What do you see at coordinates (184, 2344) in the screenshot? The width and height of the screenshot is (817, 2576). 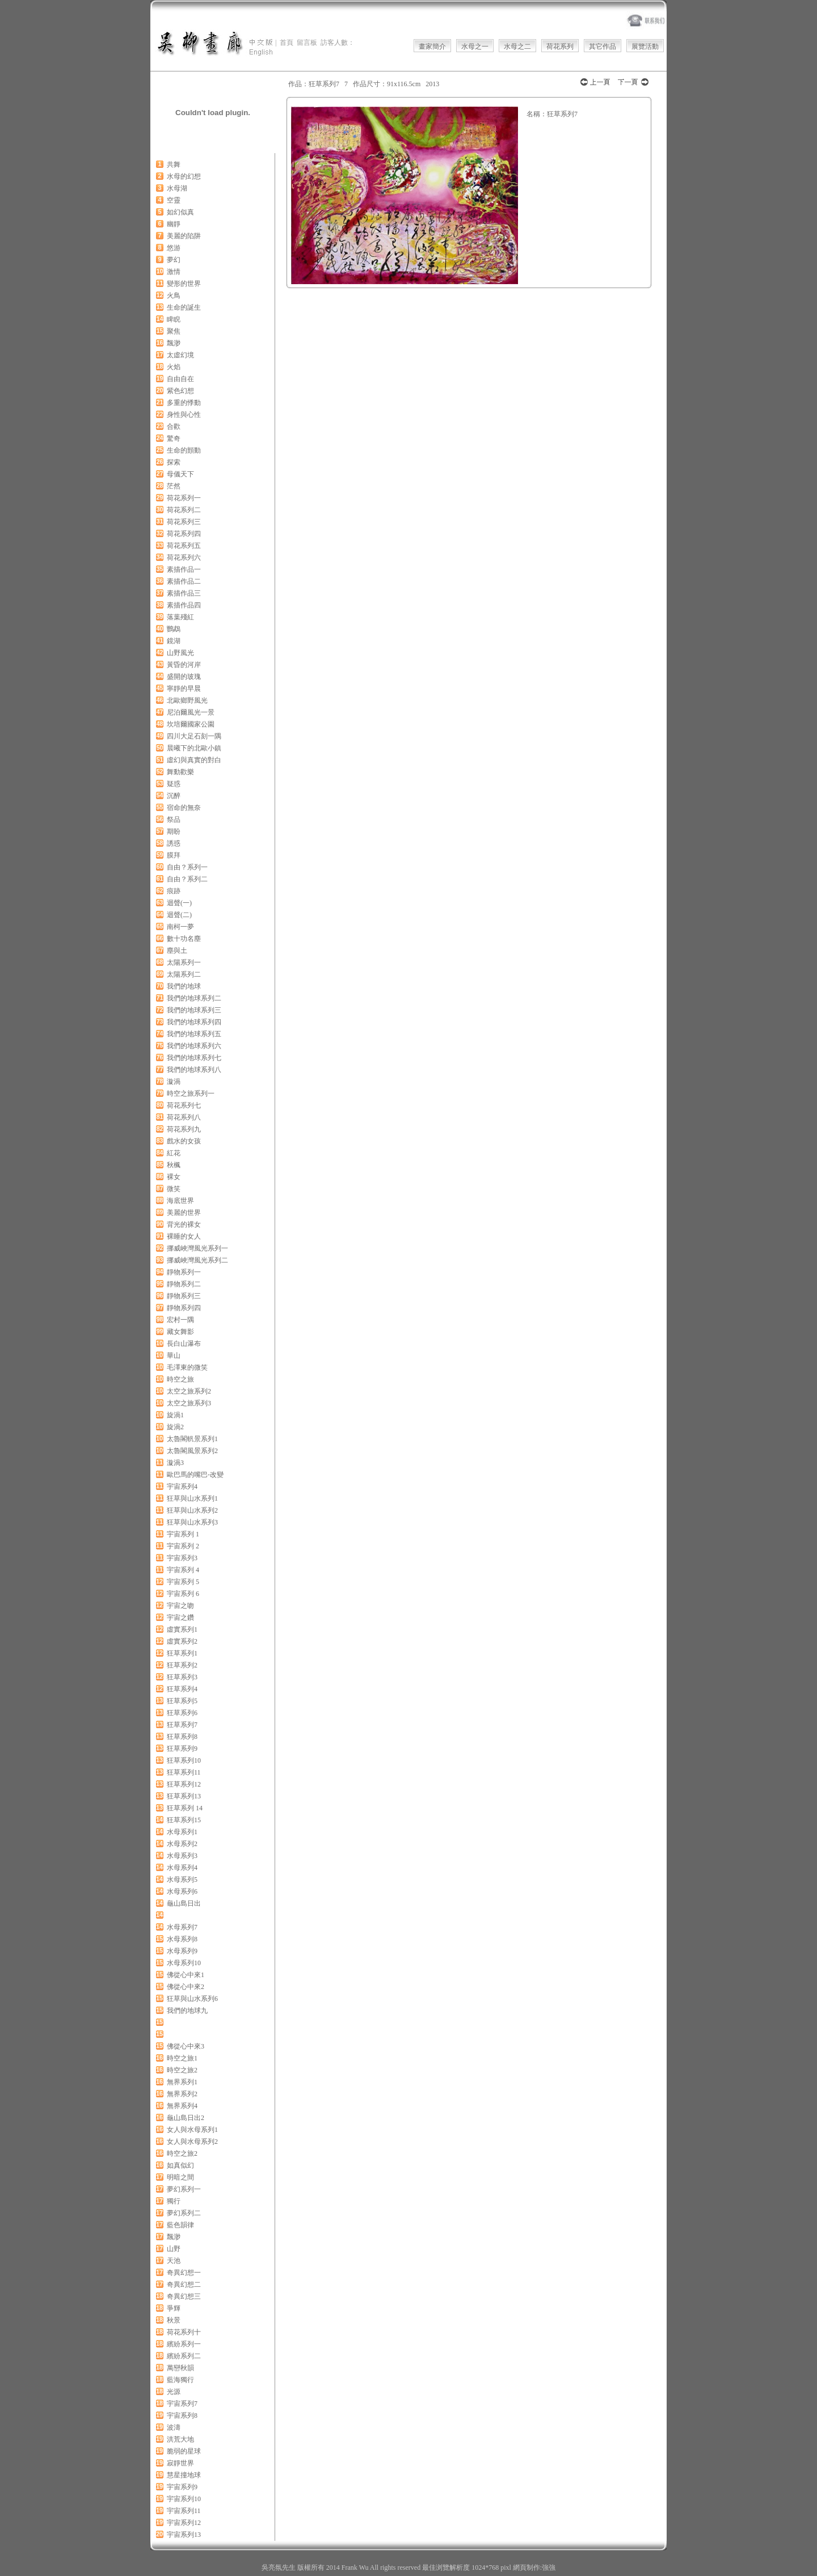 I see `繽紛系列一` at bounding box center [184, 2344].